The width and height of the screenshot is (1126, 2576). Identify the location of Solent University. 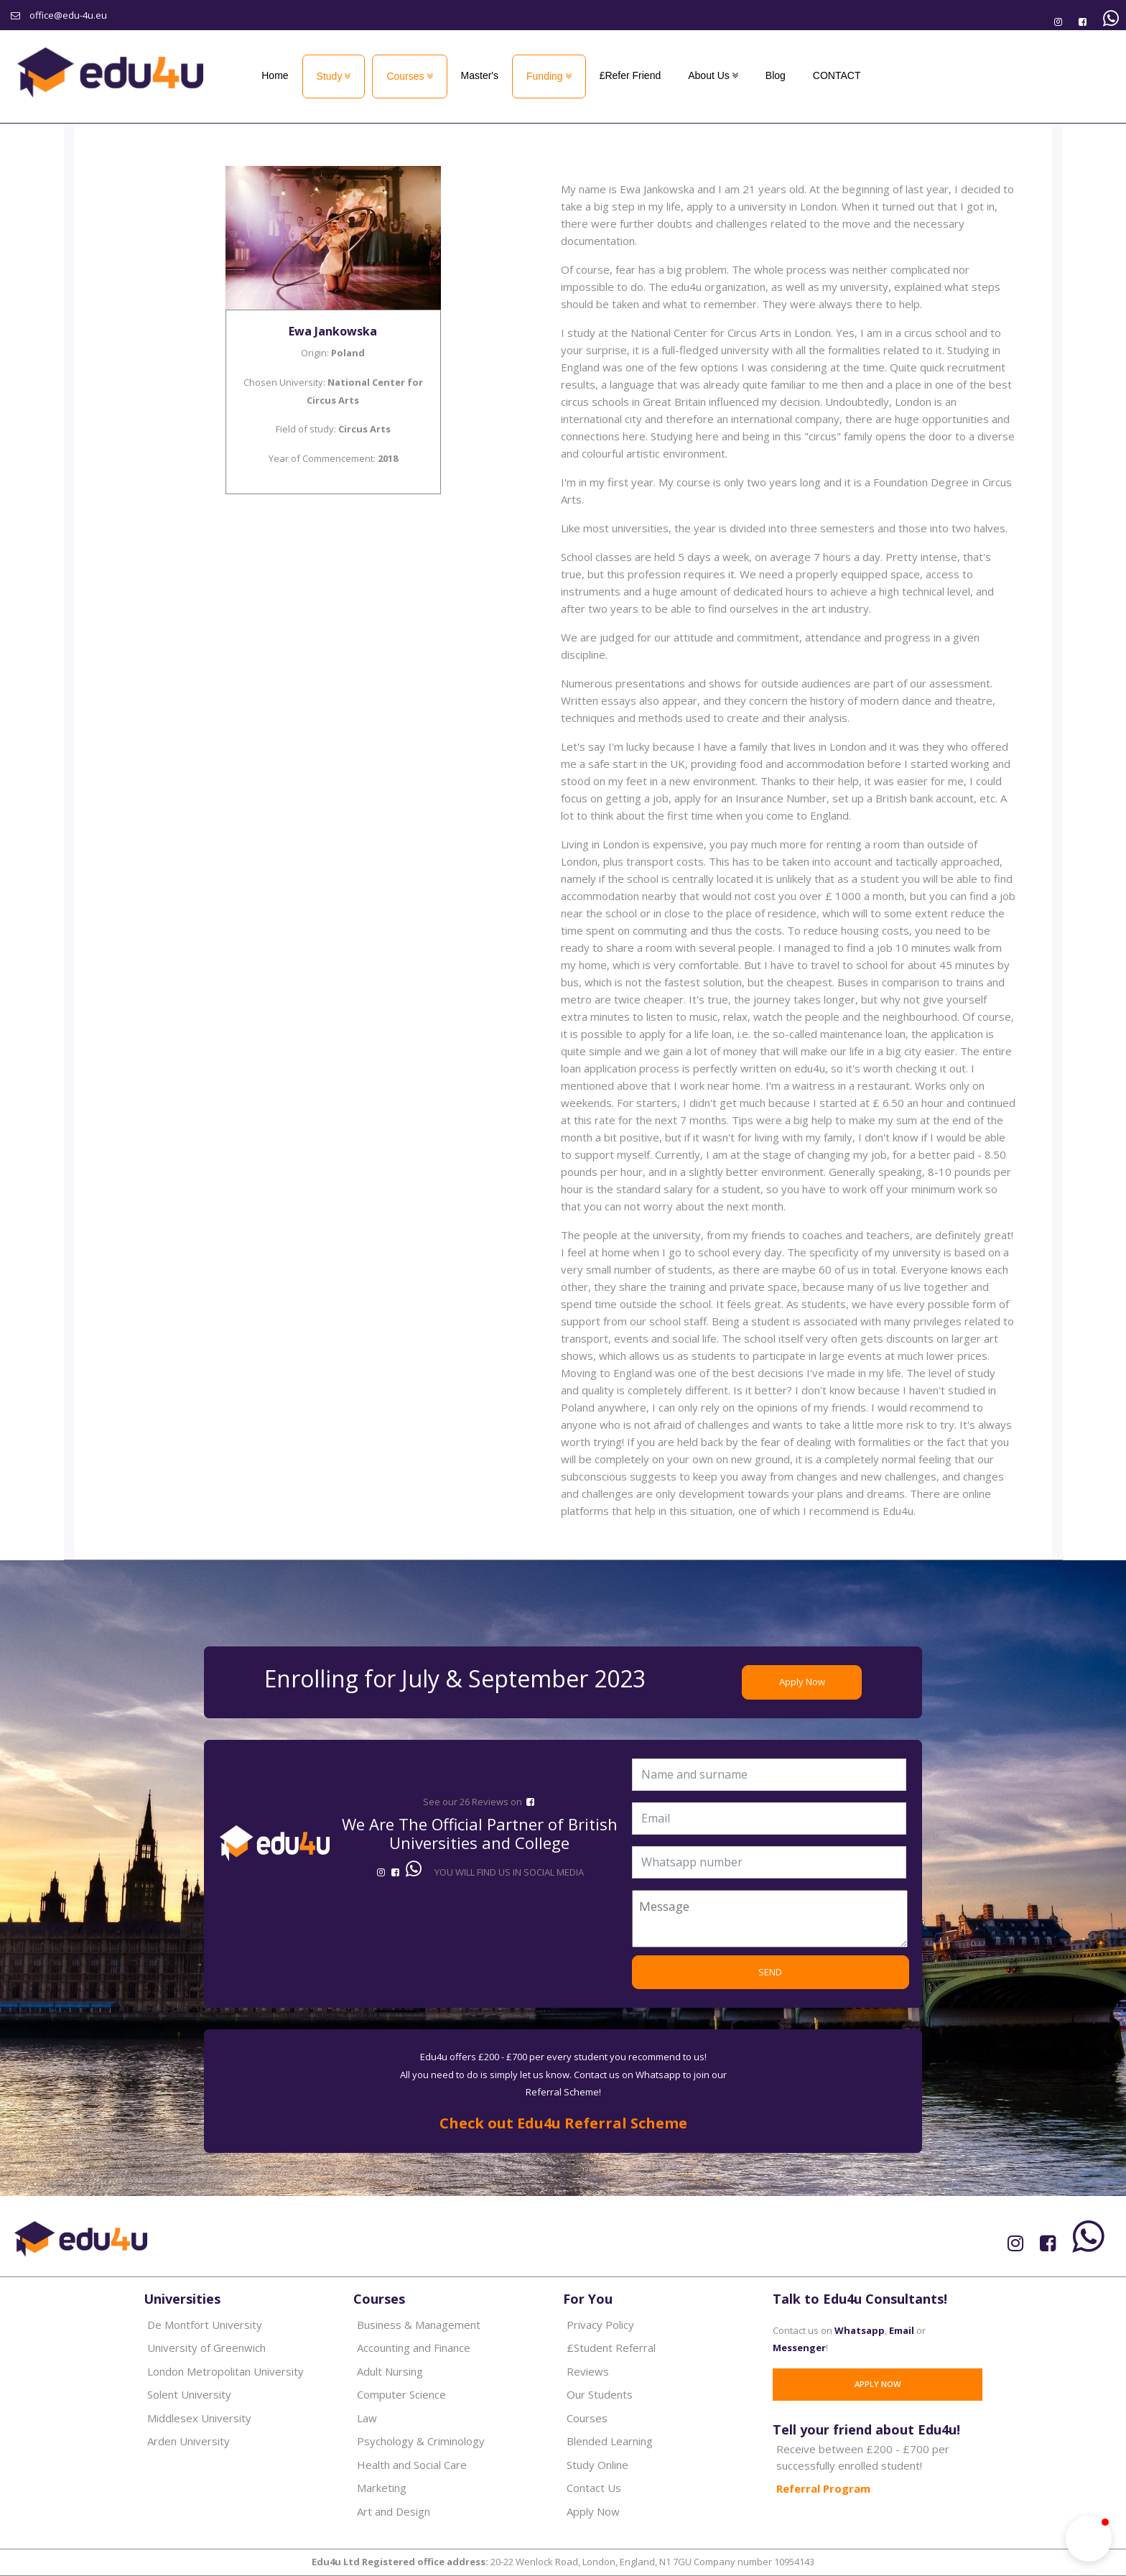
(189, 2394).